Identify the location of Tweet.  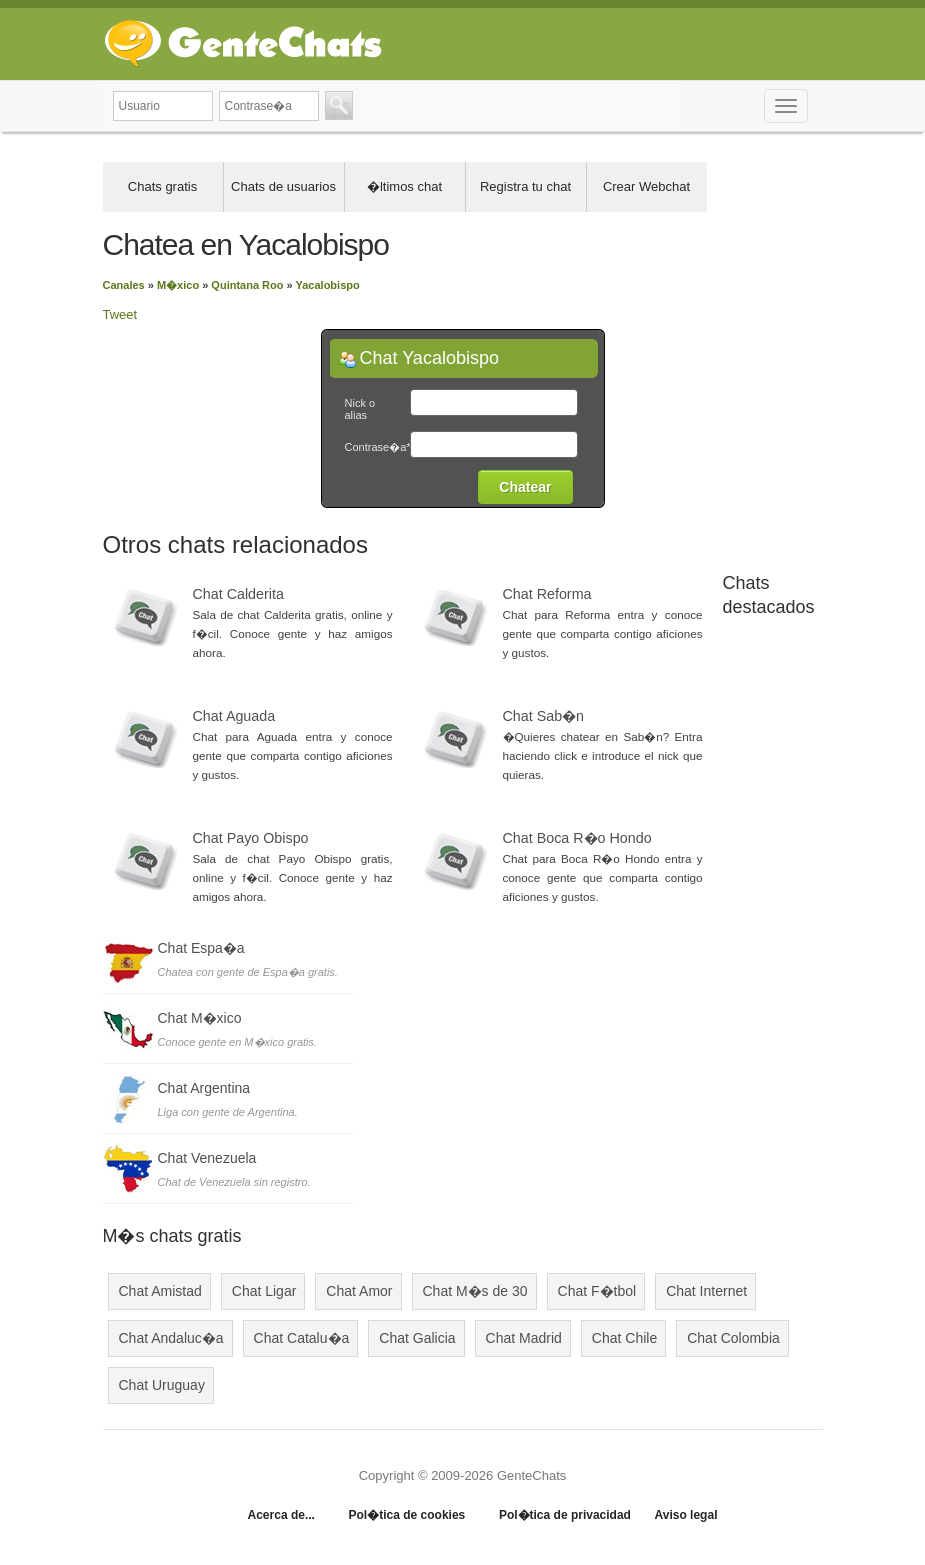
(120, 314).